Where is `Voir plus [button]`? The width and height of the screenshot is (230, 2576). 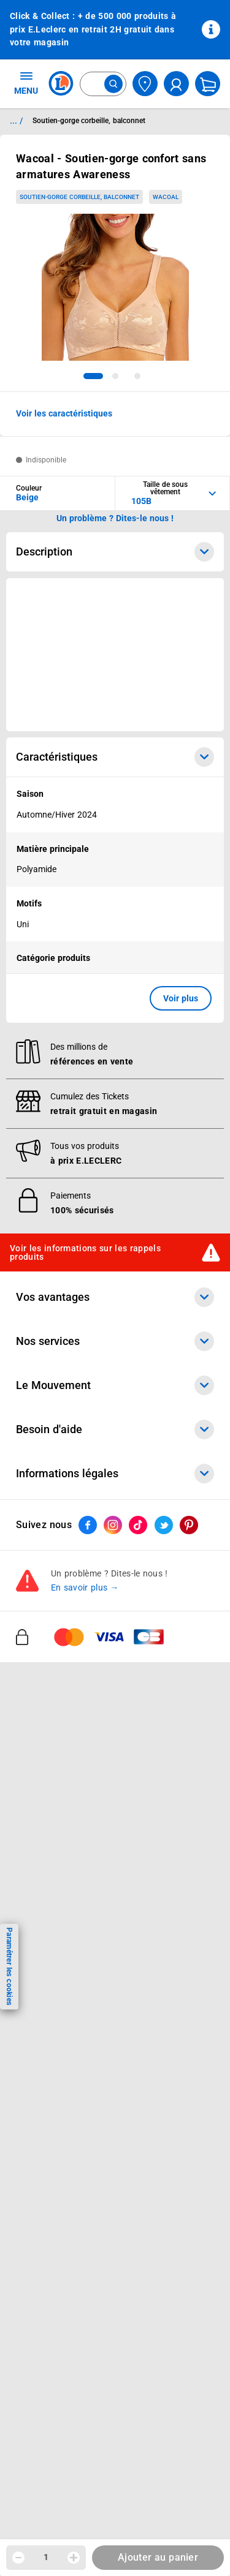 Voir plus [button] is located at coordinates (180, 998).